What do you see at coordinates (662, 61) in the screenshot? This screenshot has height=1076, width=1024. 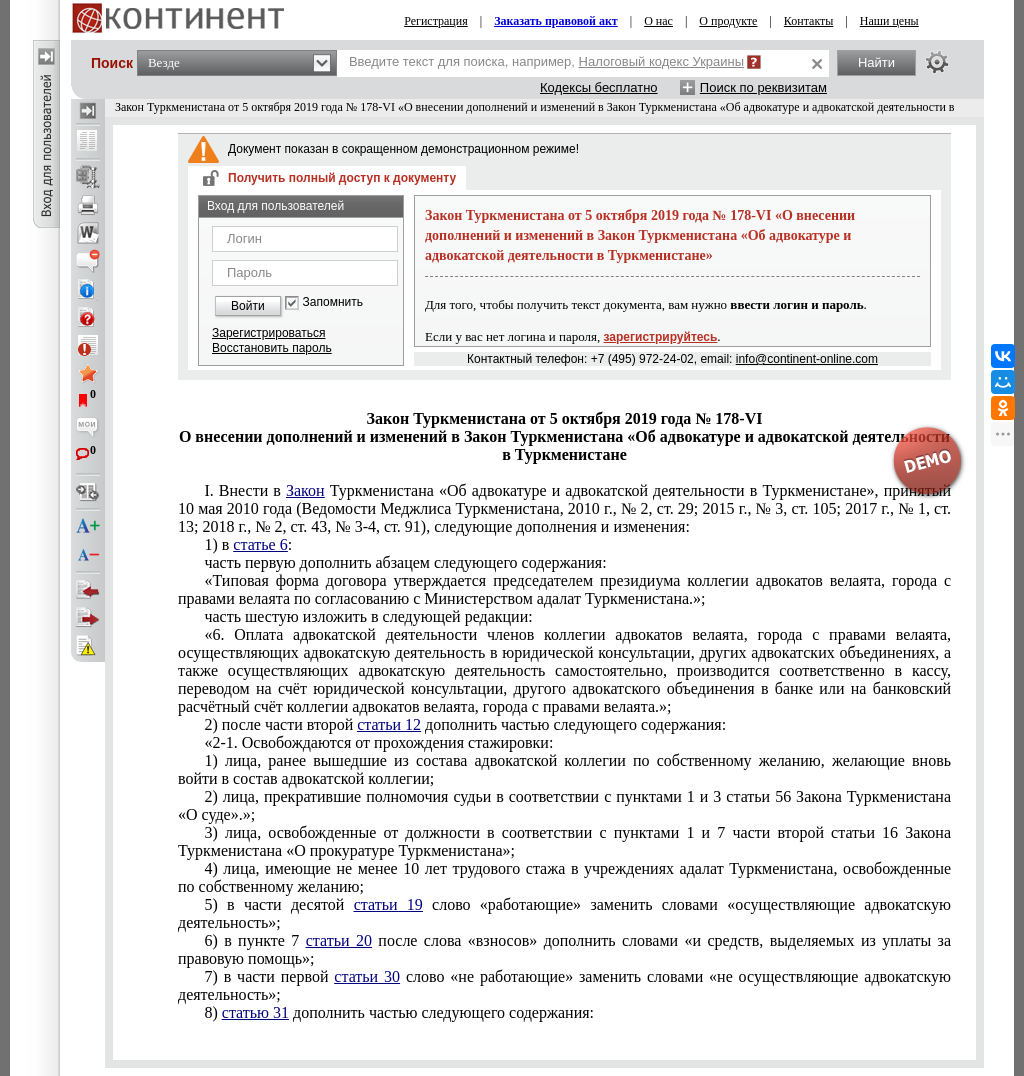 I see `Налоговый кодекс Украины` at bounding box center [662, 61].